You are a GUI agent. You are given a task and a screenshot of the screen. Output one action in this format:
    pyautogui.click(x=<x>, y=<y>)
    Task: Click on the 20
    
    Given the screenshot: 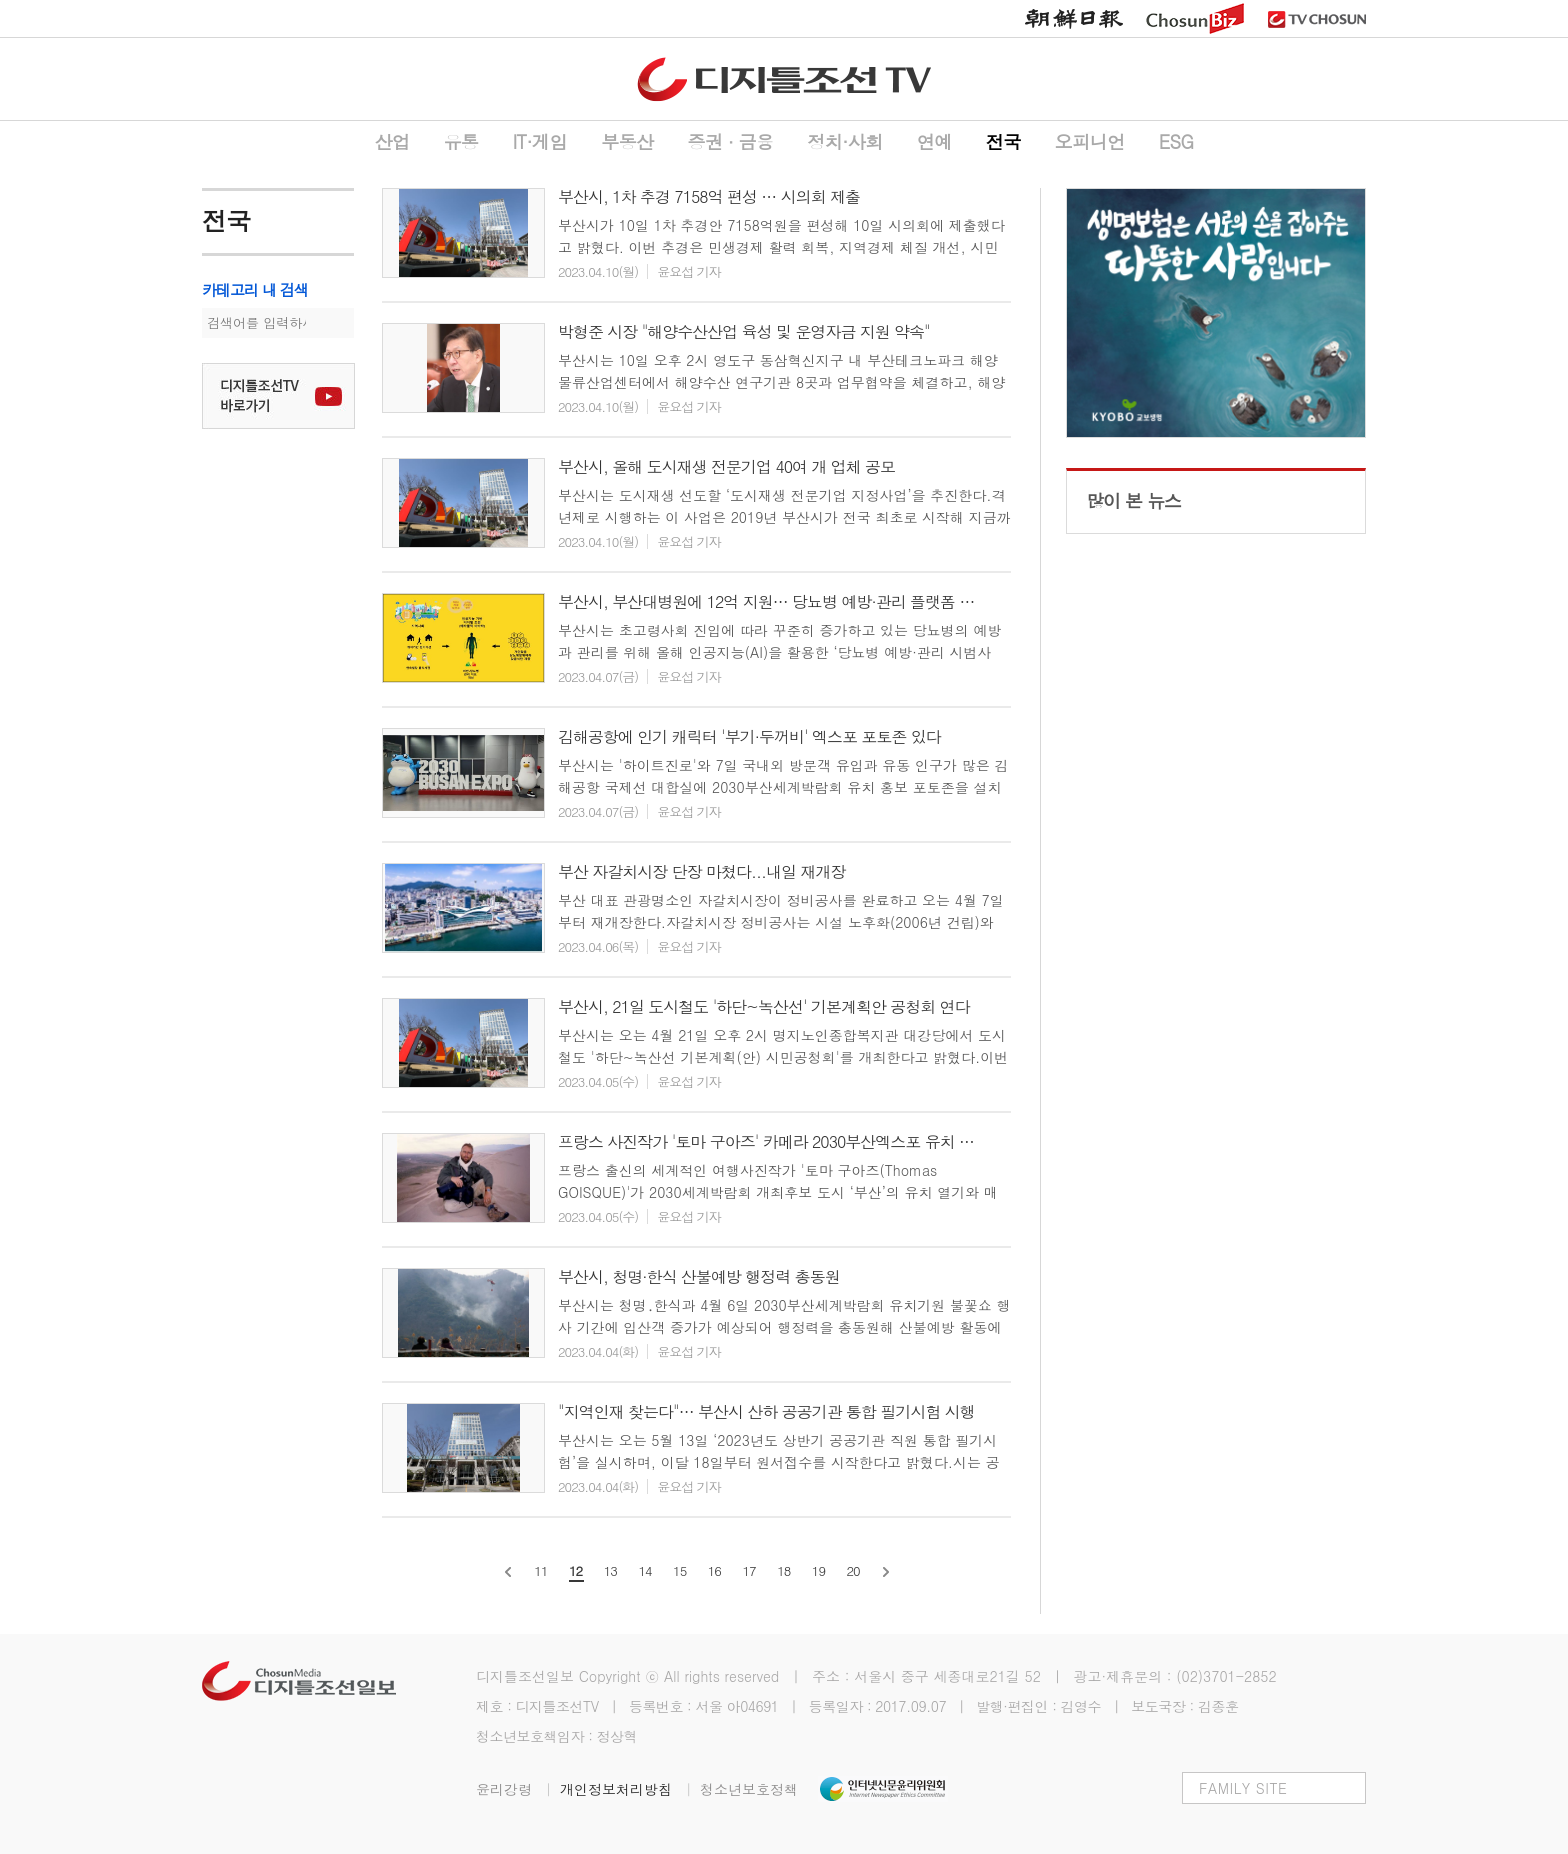 What is the action you would take?
    pyautogui.click(x=853, y=1570)
    